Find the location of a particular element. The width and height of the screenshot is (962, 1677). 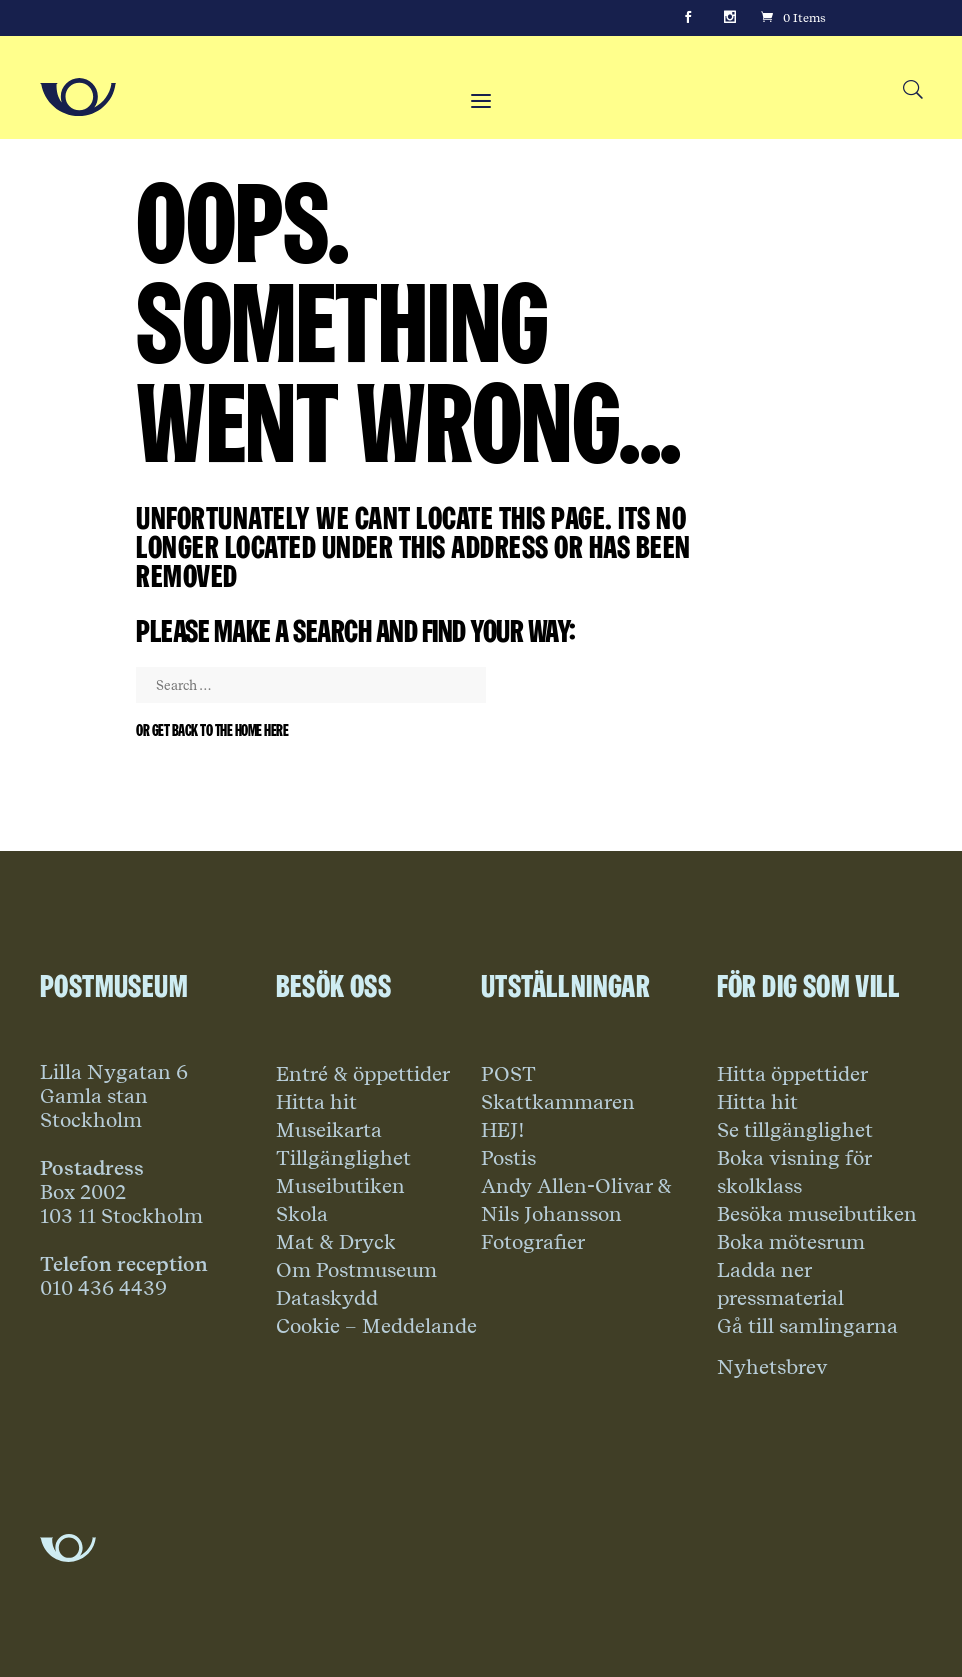

Dataskydd is located at coordinates (327, 1298).